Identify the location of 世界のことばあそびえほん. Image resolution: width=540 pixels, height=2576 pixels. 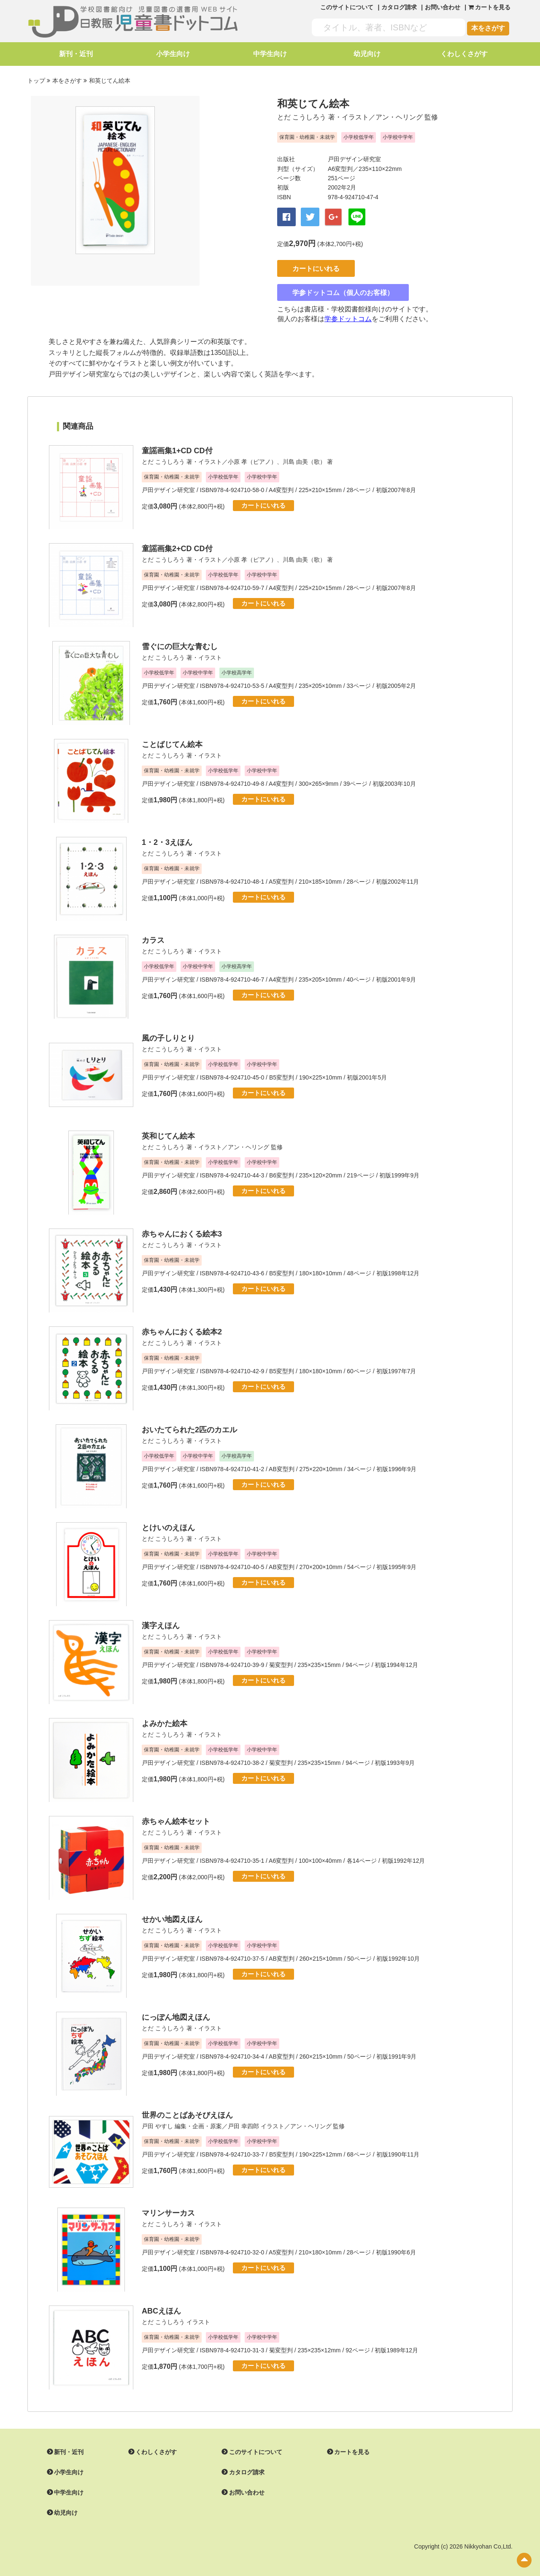
(187, 2112).